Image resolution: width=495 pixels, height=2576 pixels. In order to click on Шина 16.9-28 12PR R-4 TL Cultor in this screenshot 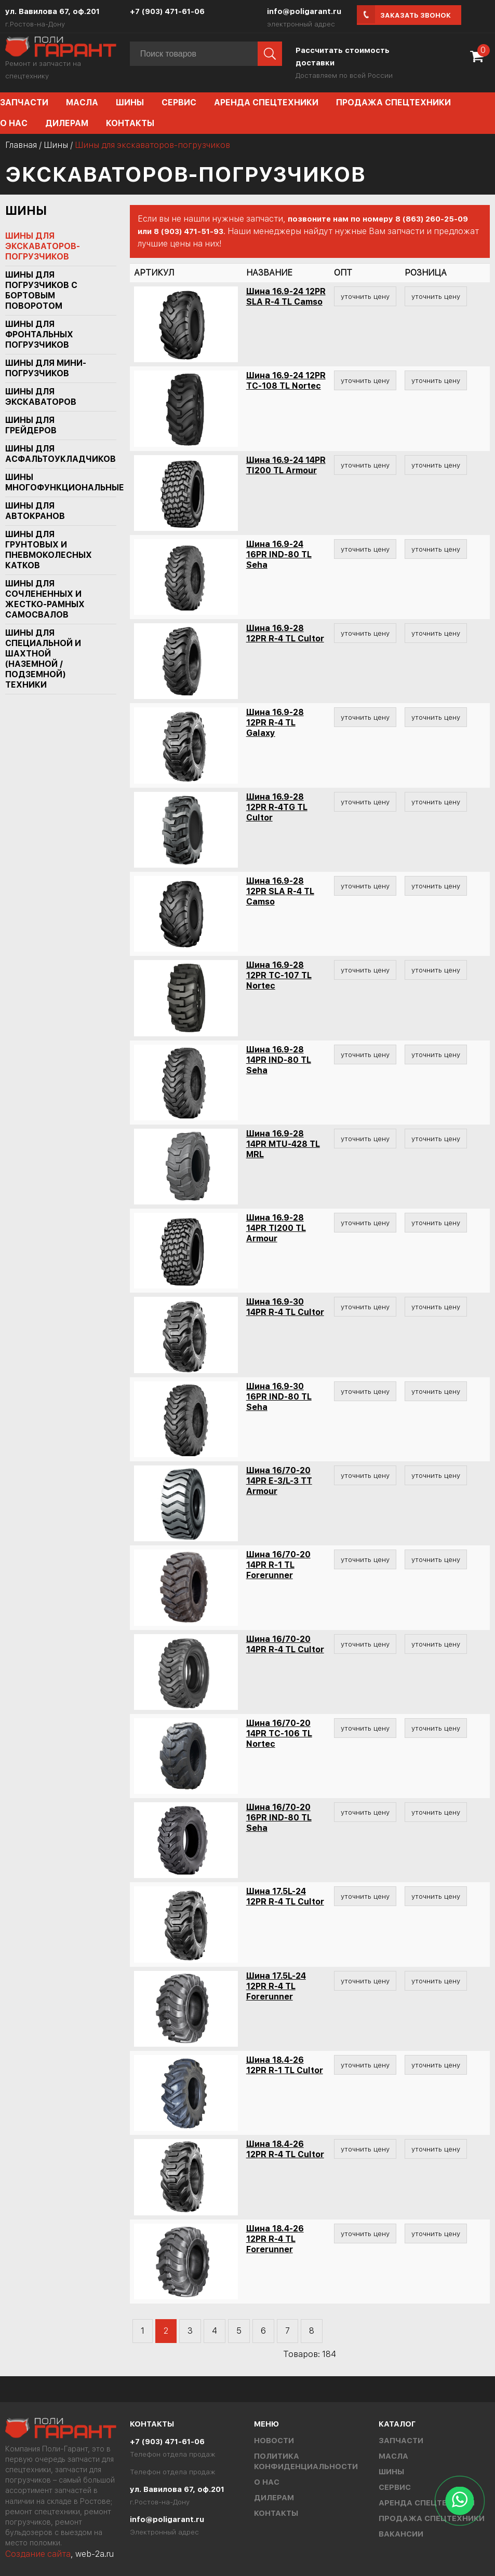, I will do `click(285, 633)`.